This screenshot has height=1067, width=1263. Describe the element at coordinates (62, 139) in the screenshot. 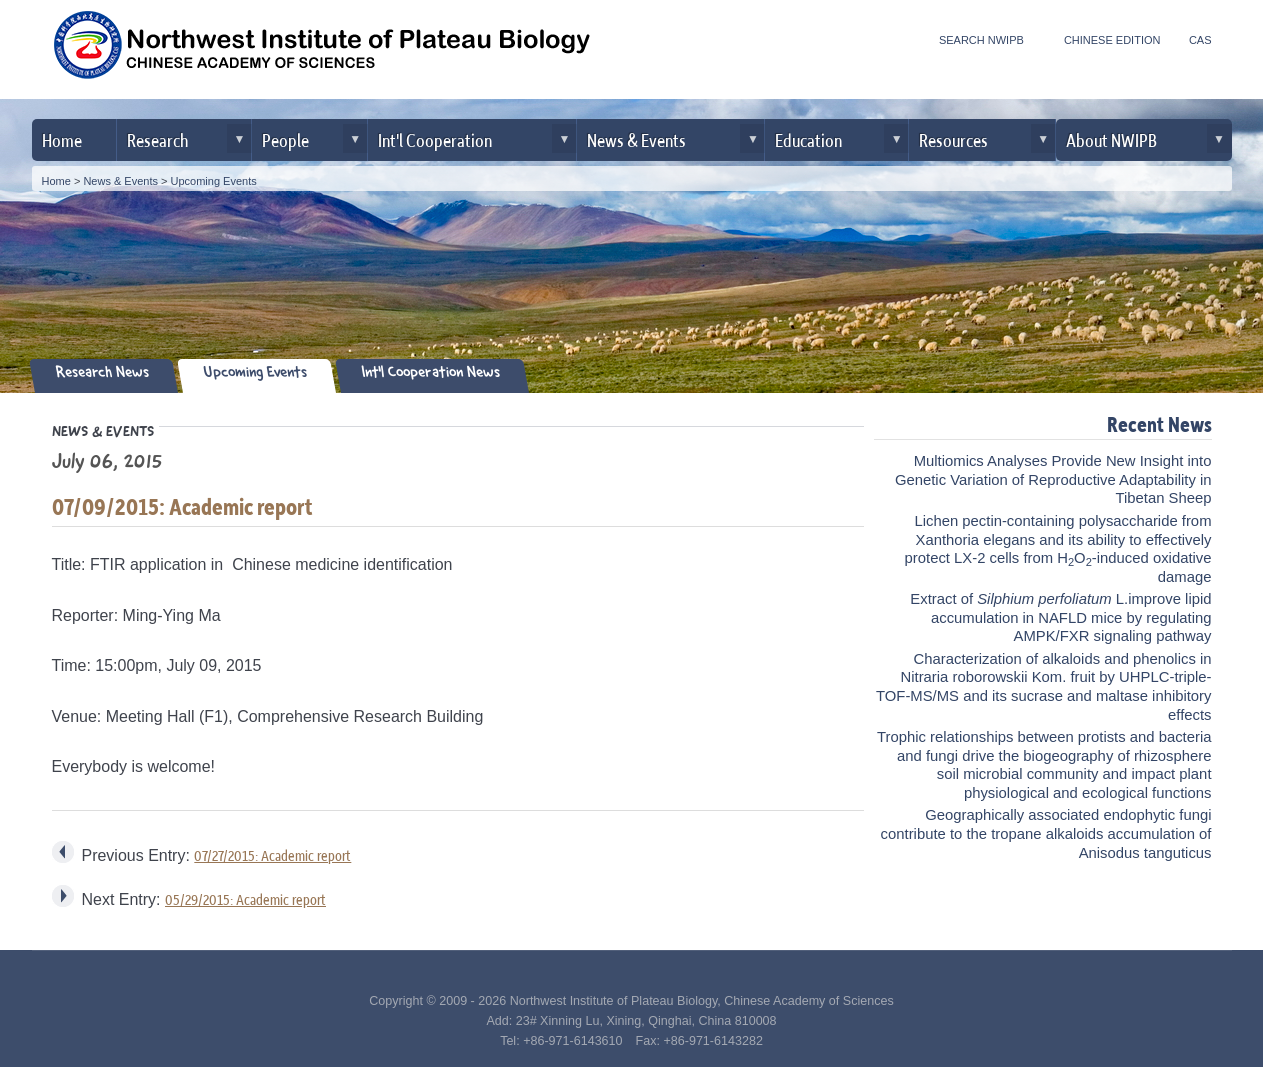

I see `Home` at that location.